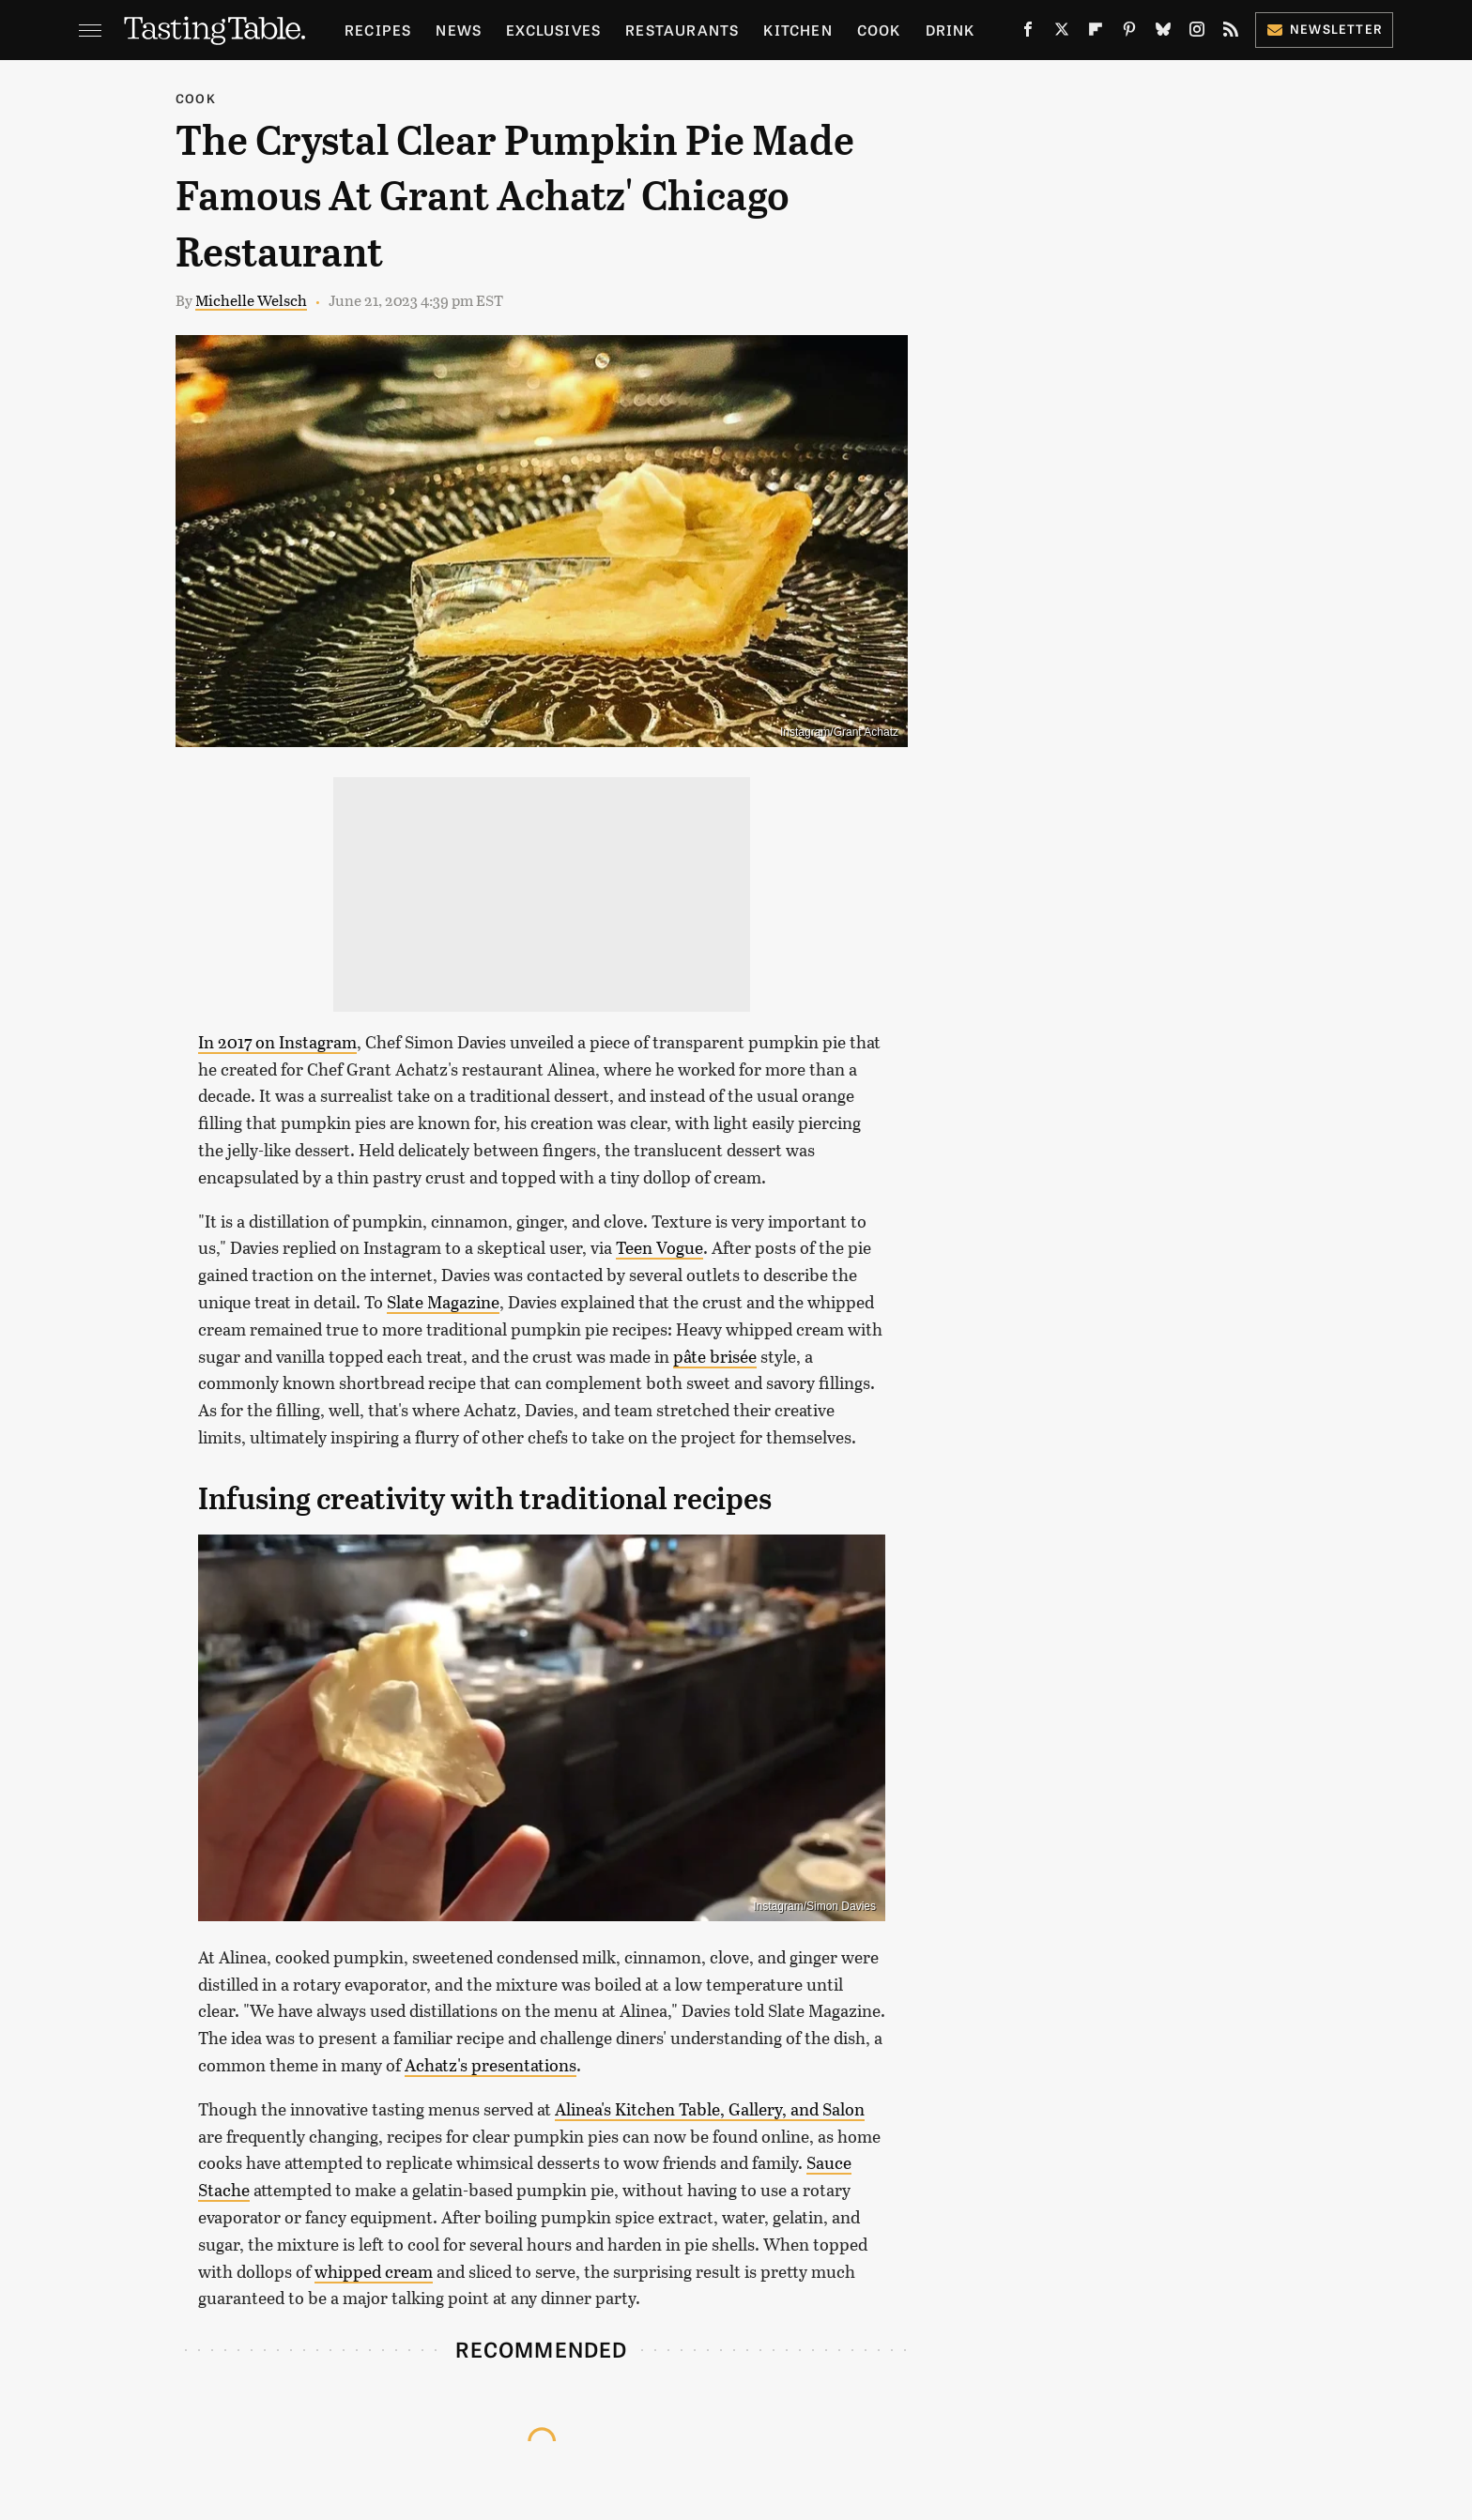 This screenshot has height=2520, width=1472. What do you see at coordinates (814, 1906) in the screenshot?
I see `Instagram/Simon Davies` at bounding box center [814, 1906].